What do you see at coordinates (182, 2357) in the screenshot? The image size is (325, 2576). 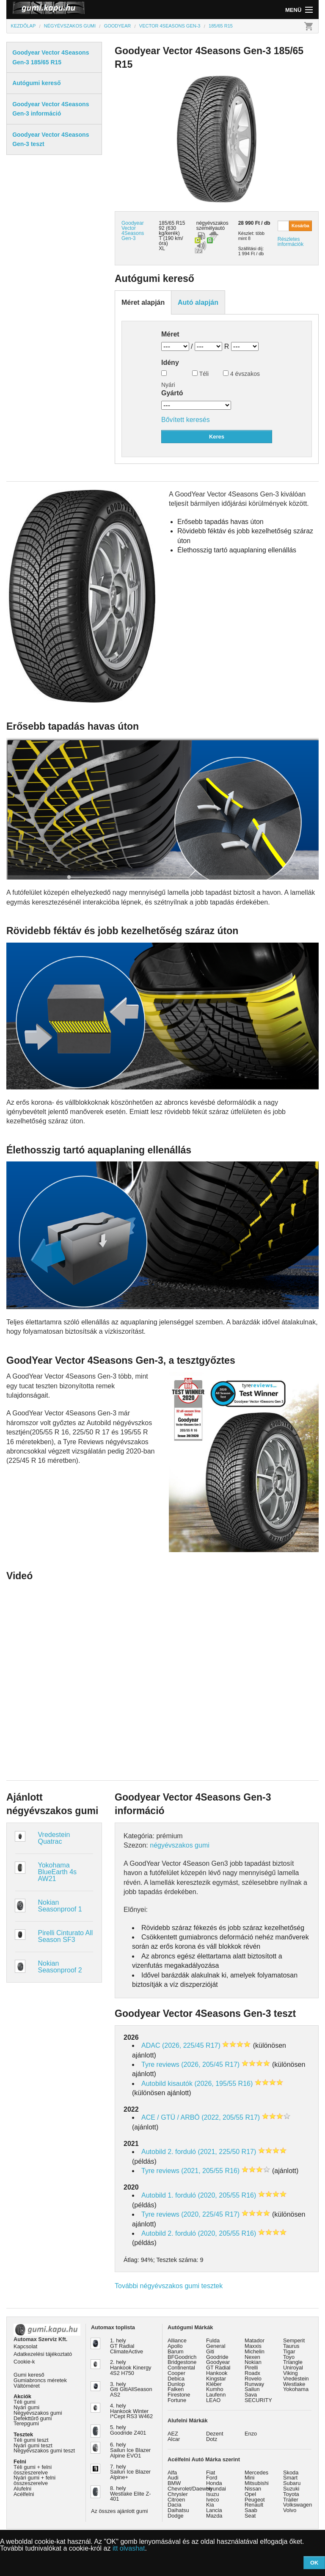 I see `BFGoodrich` at bounding box center [182, 2357].